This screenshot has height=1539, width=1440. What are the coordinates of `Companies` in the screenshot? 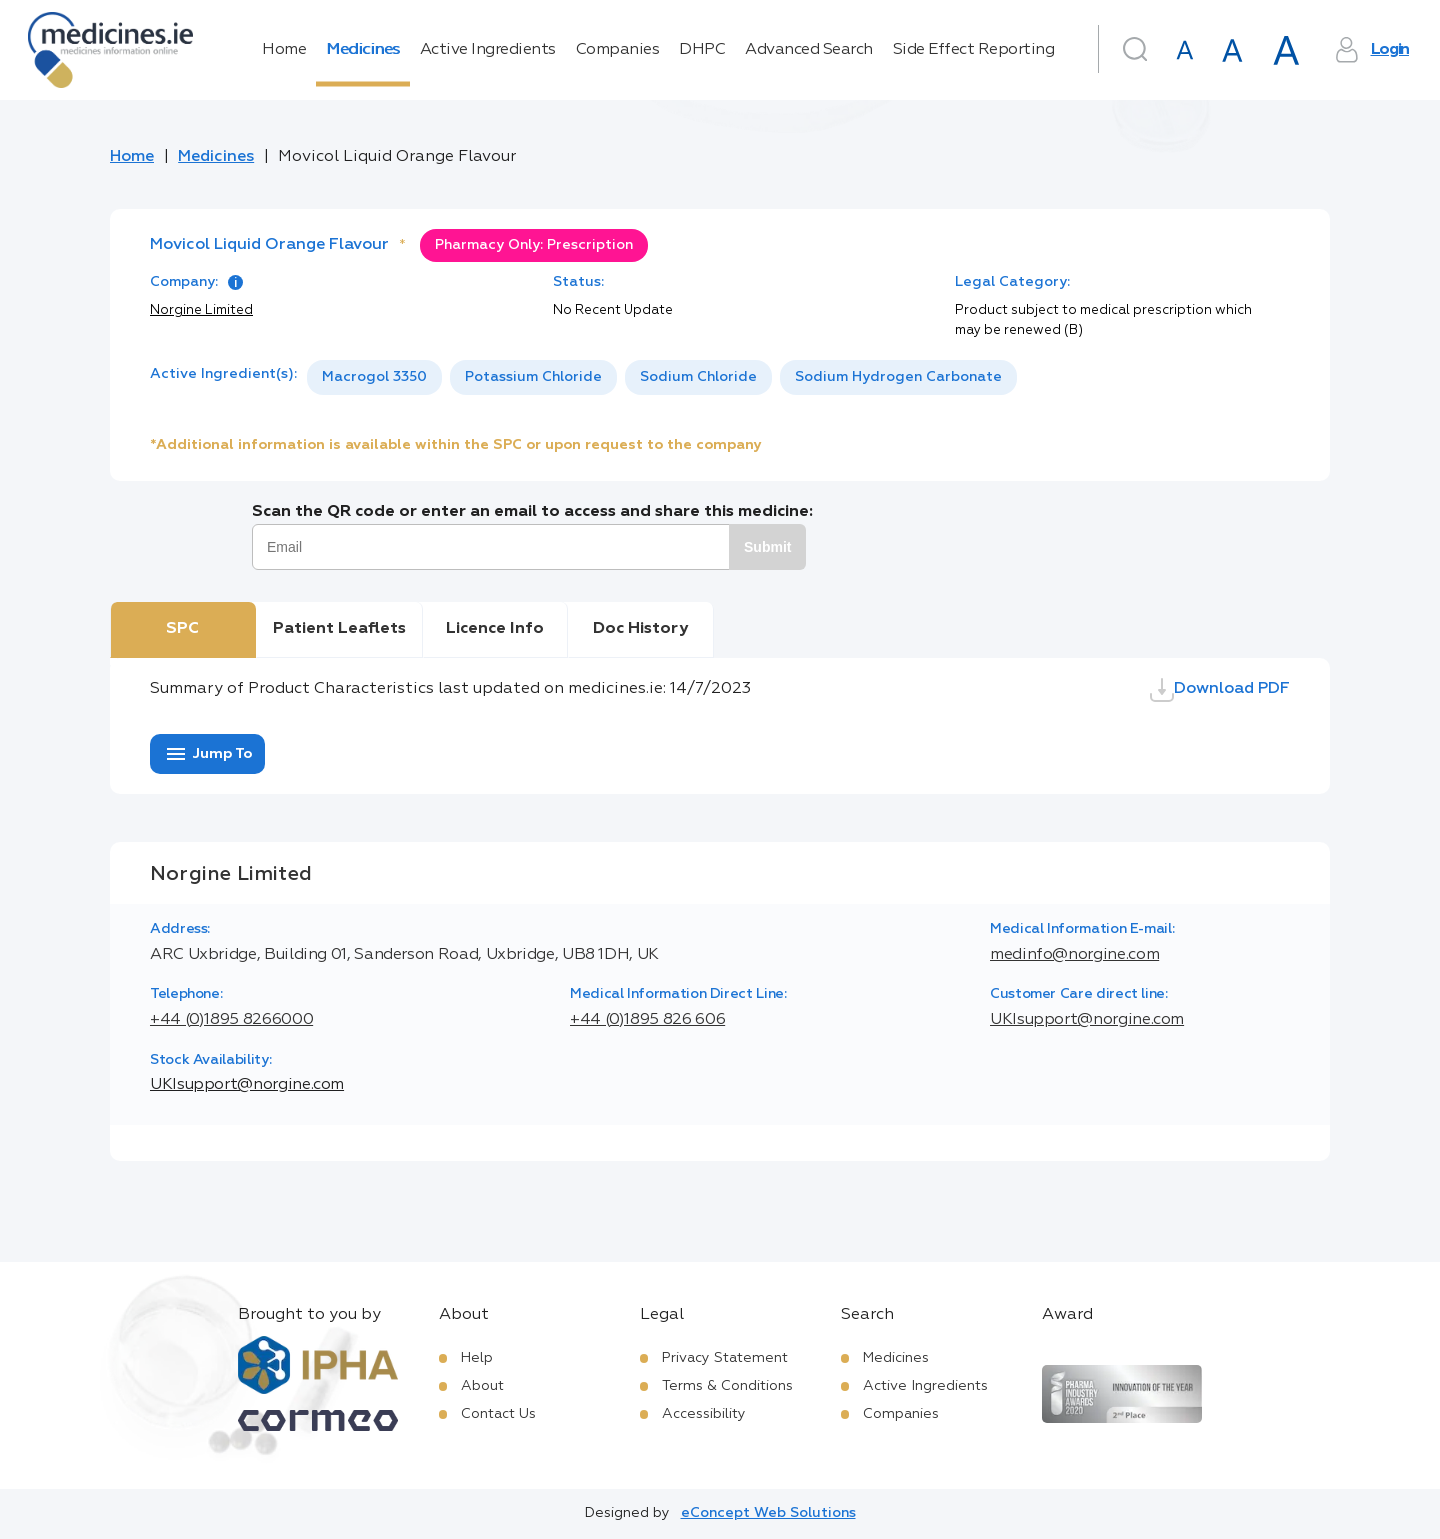 It's located at (618, 50).